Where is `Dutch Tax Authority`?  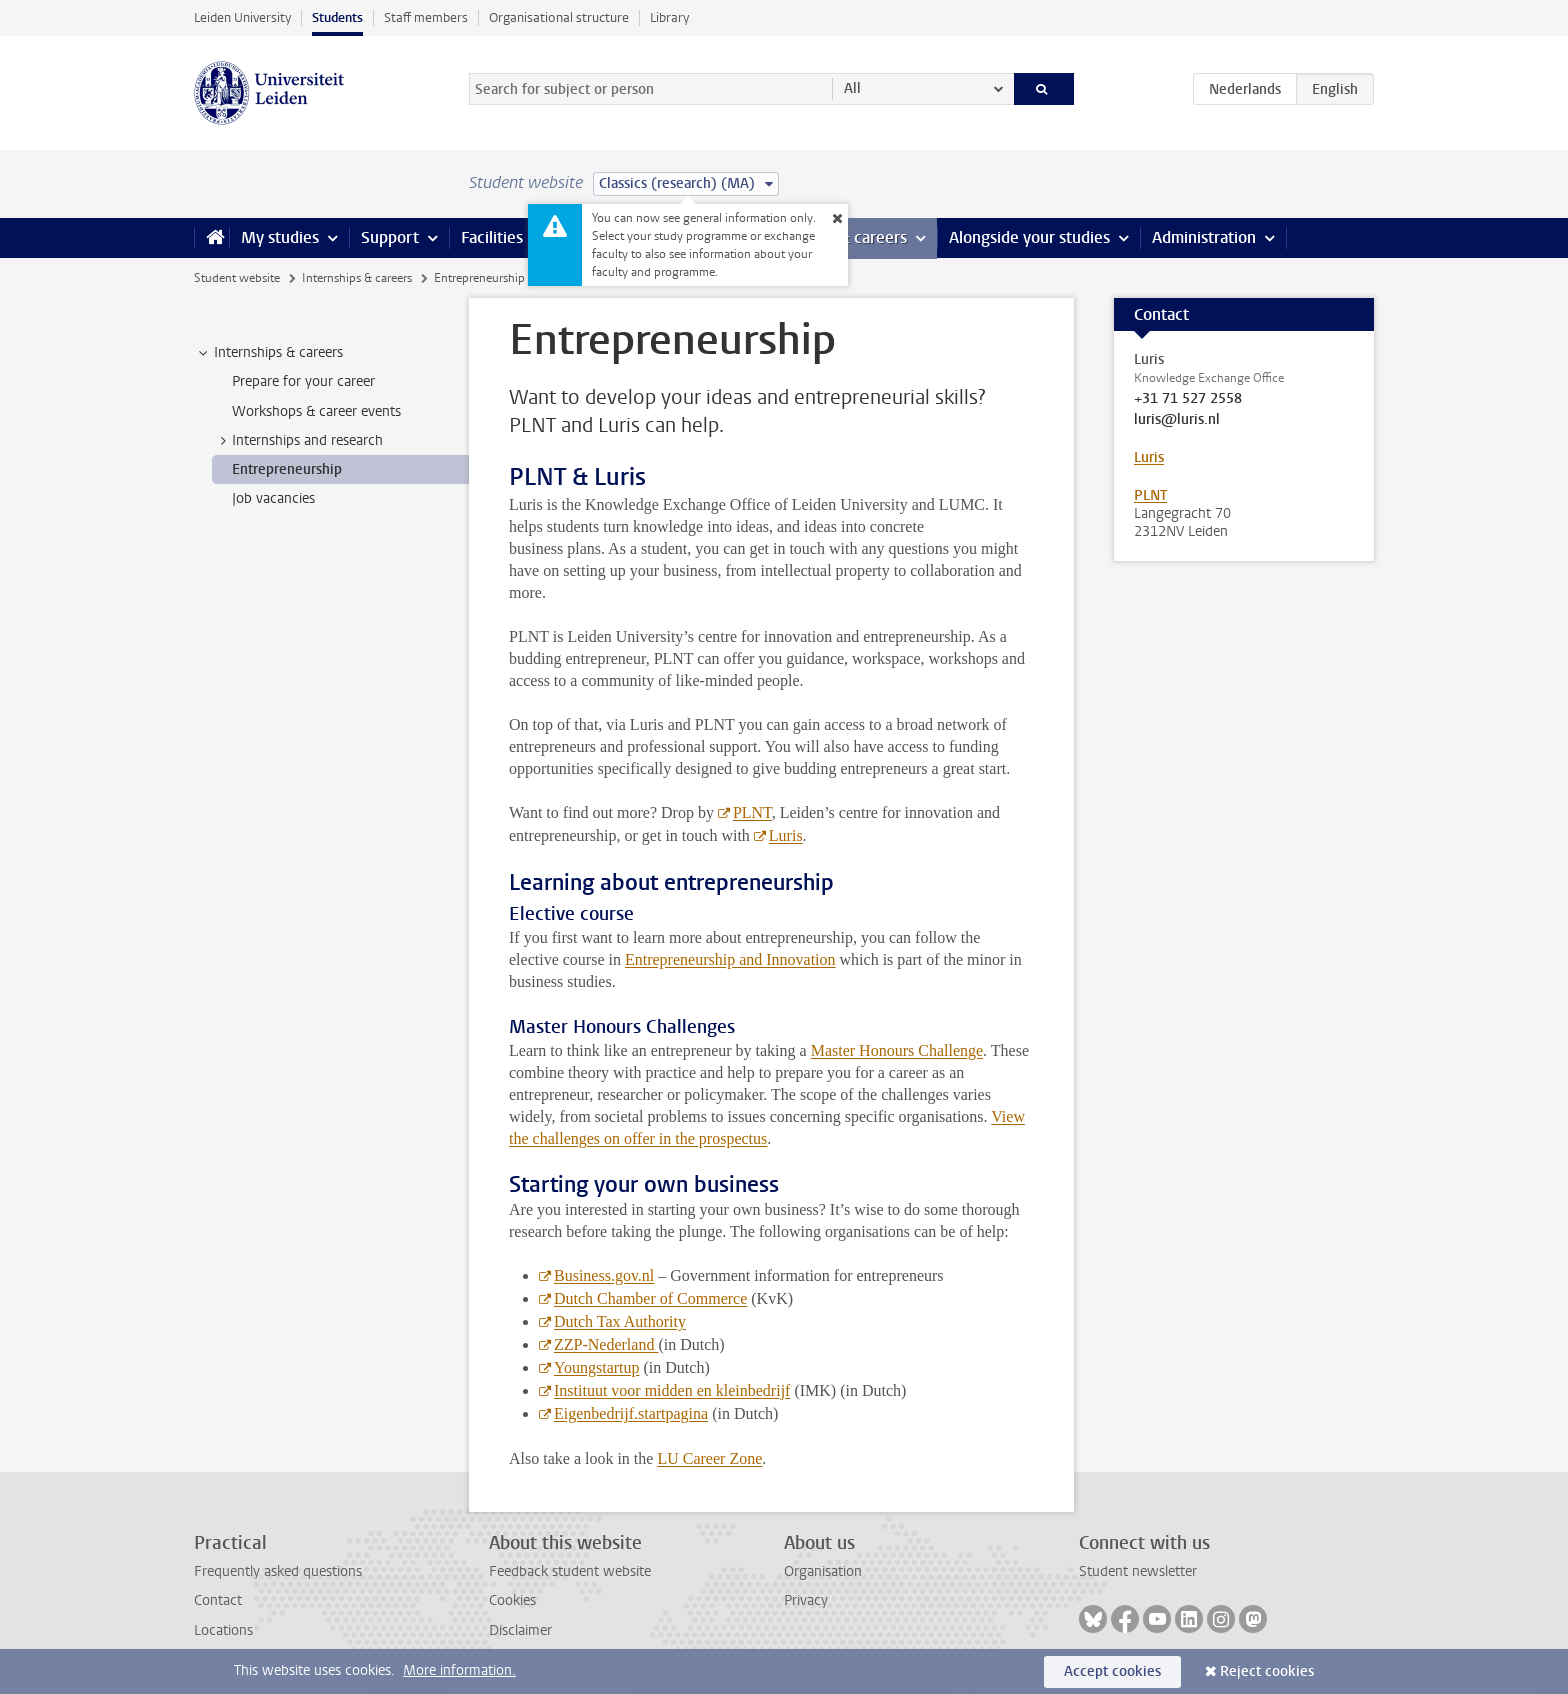 Dutch Tax Authority is located at coordinates (620, 1321).